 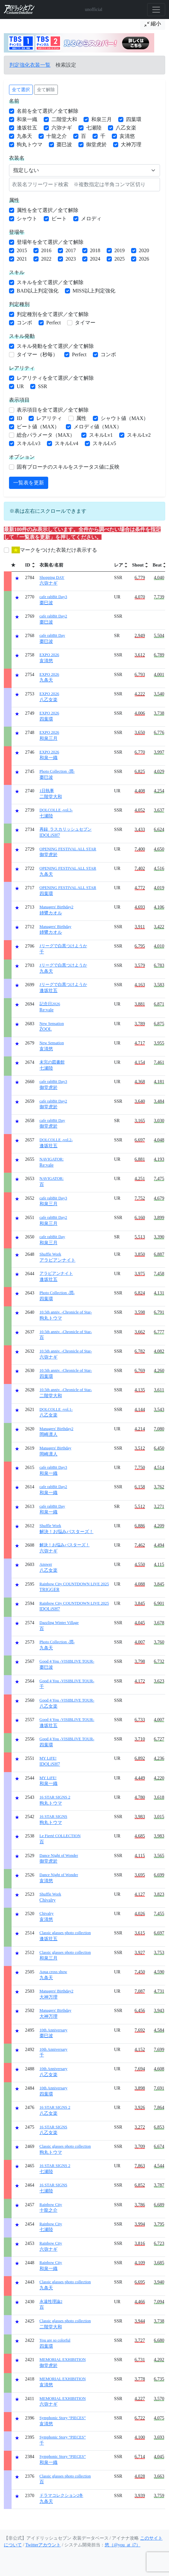 What do you see at coordinates (127, 136) in the screenshot?
I see `亥清悠` at bounding box center [127, 136].